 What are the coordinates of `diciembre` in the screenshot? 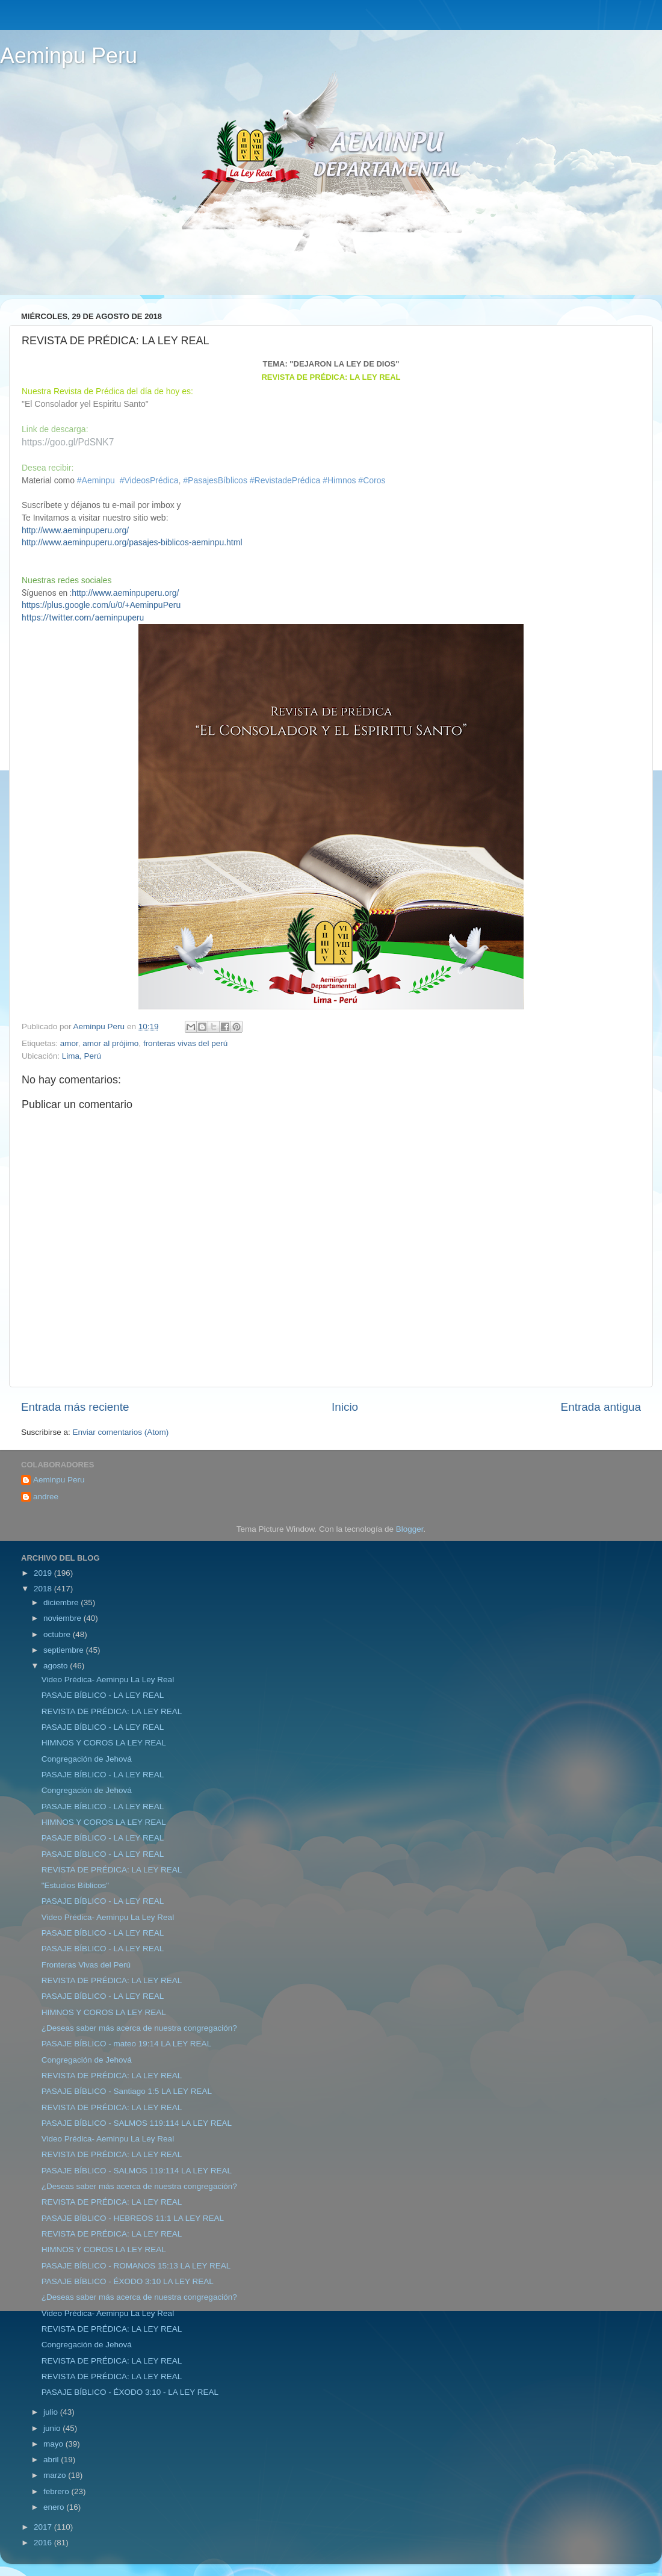 It's located at (62, 1602).